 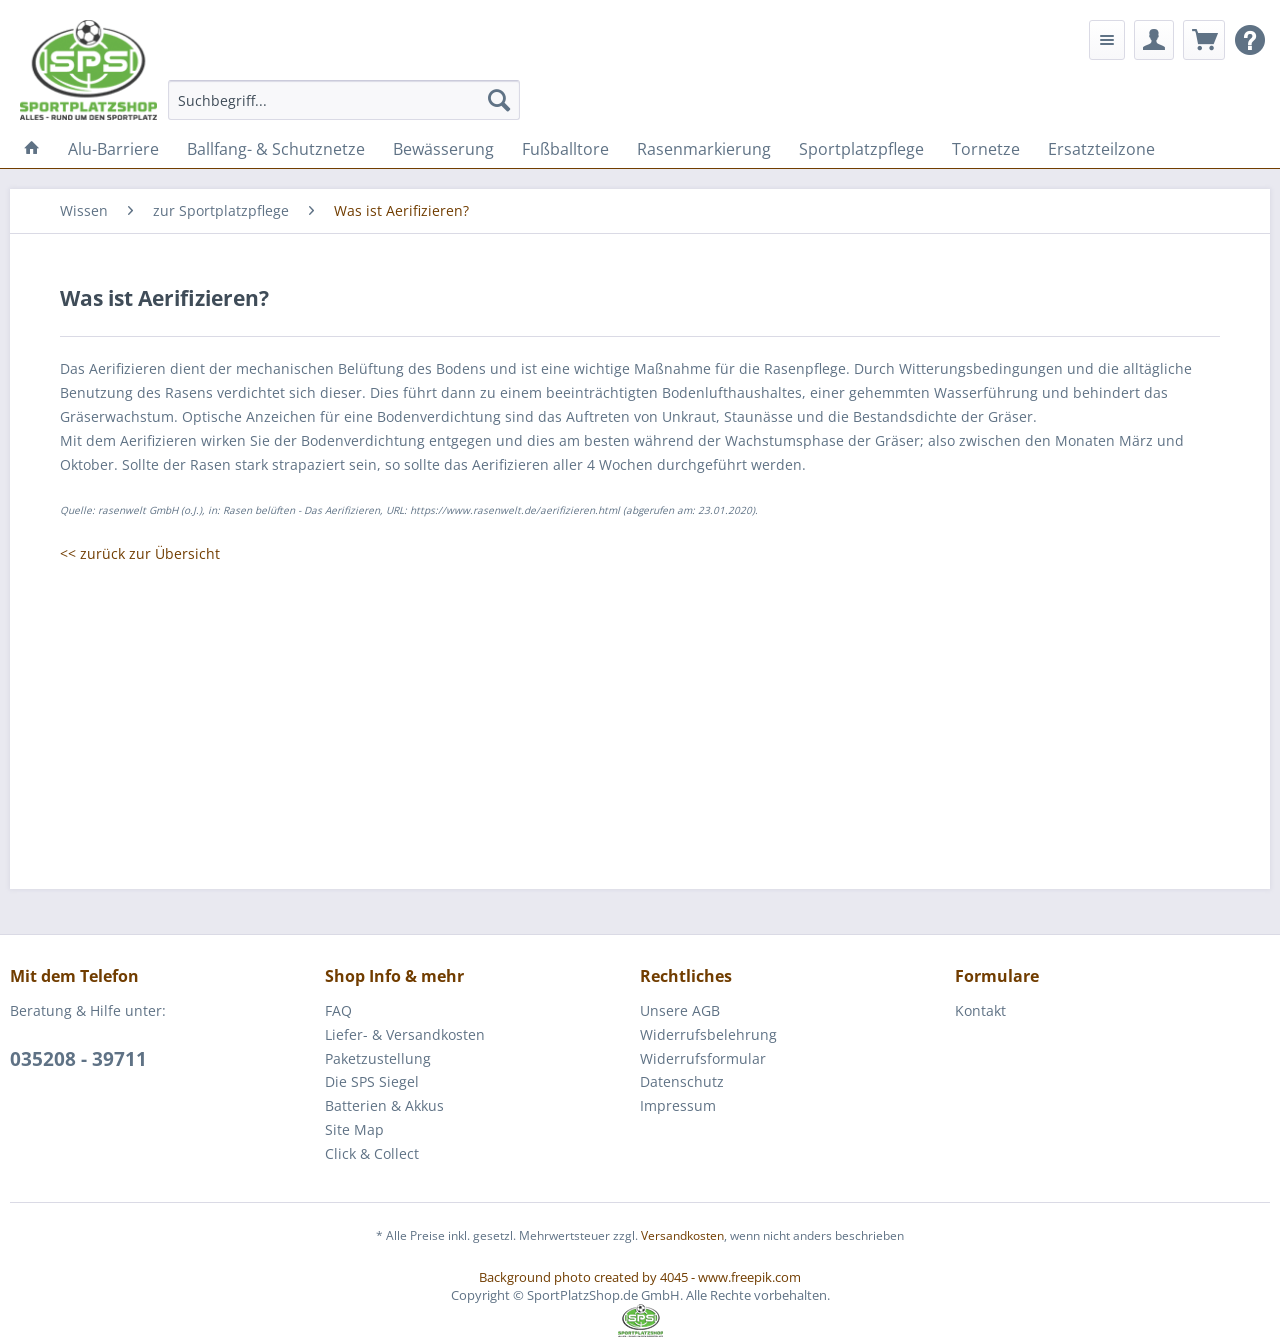 I want to click on Click & Collect, so click(x=372, y=1153).